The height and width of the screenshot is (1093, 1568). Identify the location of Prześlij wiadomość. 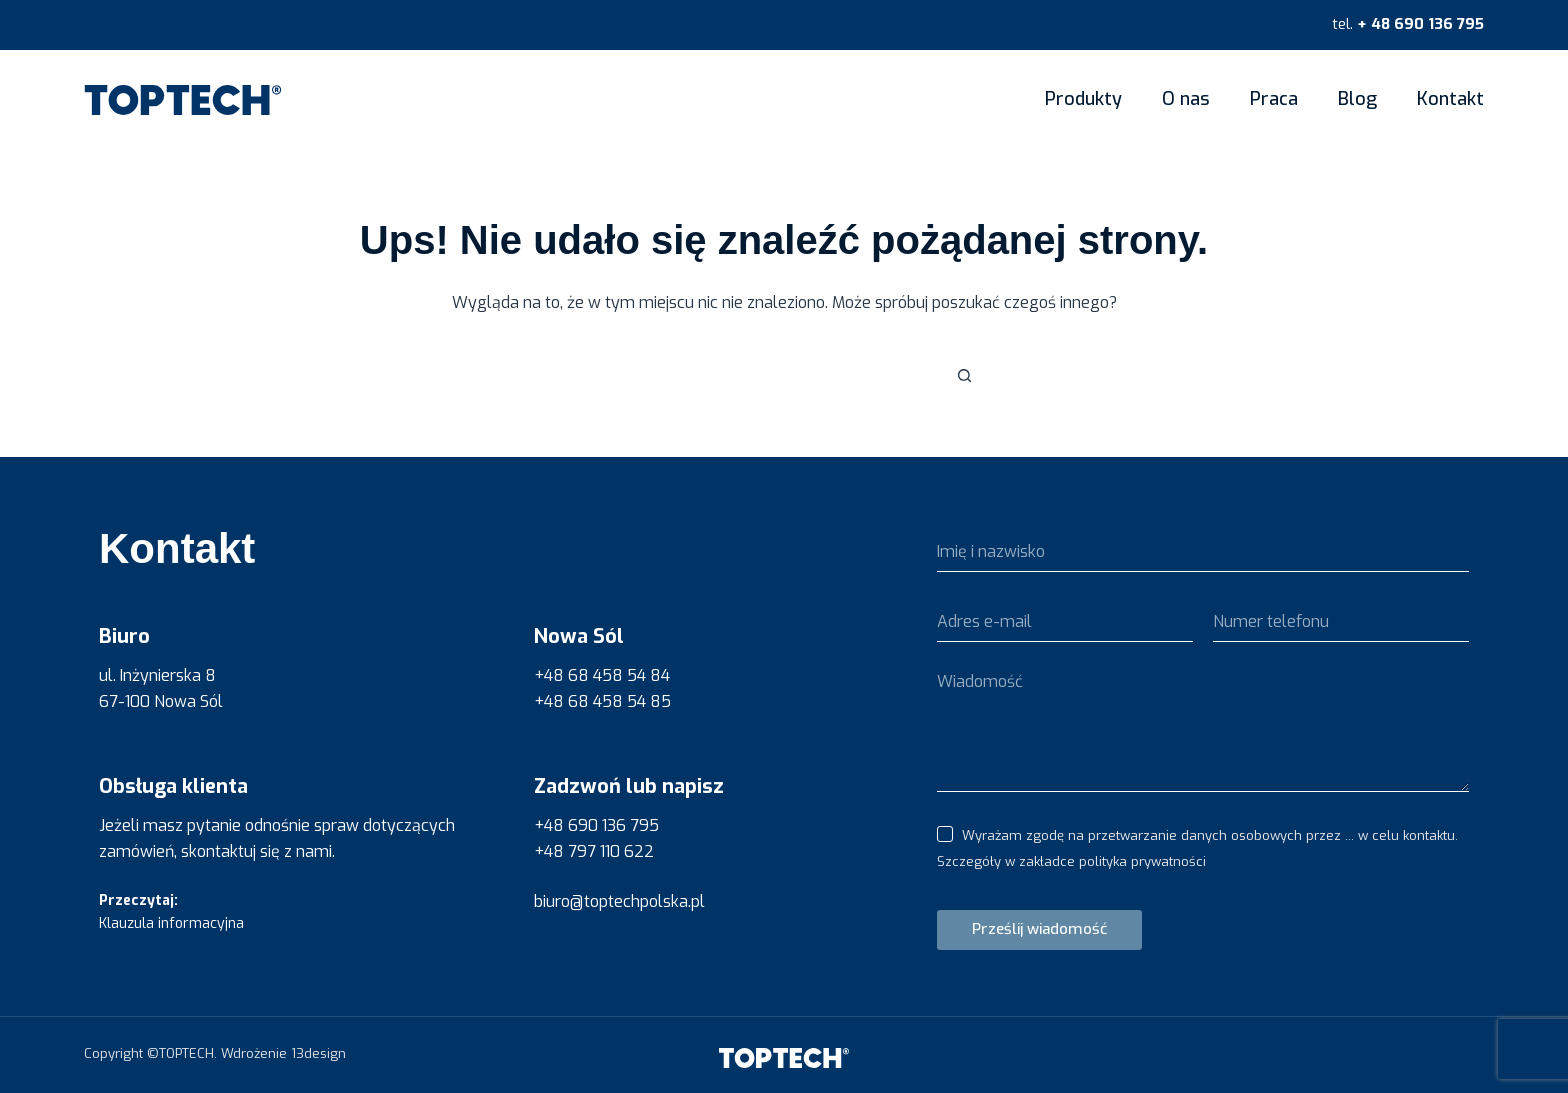
(1039, 929).